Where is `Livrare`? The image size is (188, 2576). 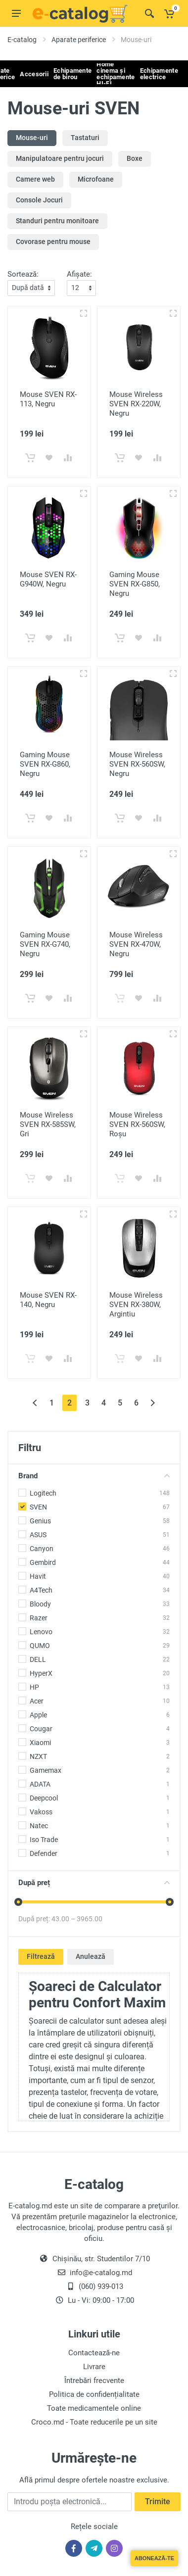
Livrare is located at coordinates (94, 2366).